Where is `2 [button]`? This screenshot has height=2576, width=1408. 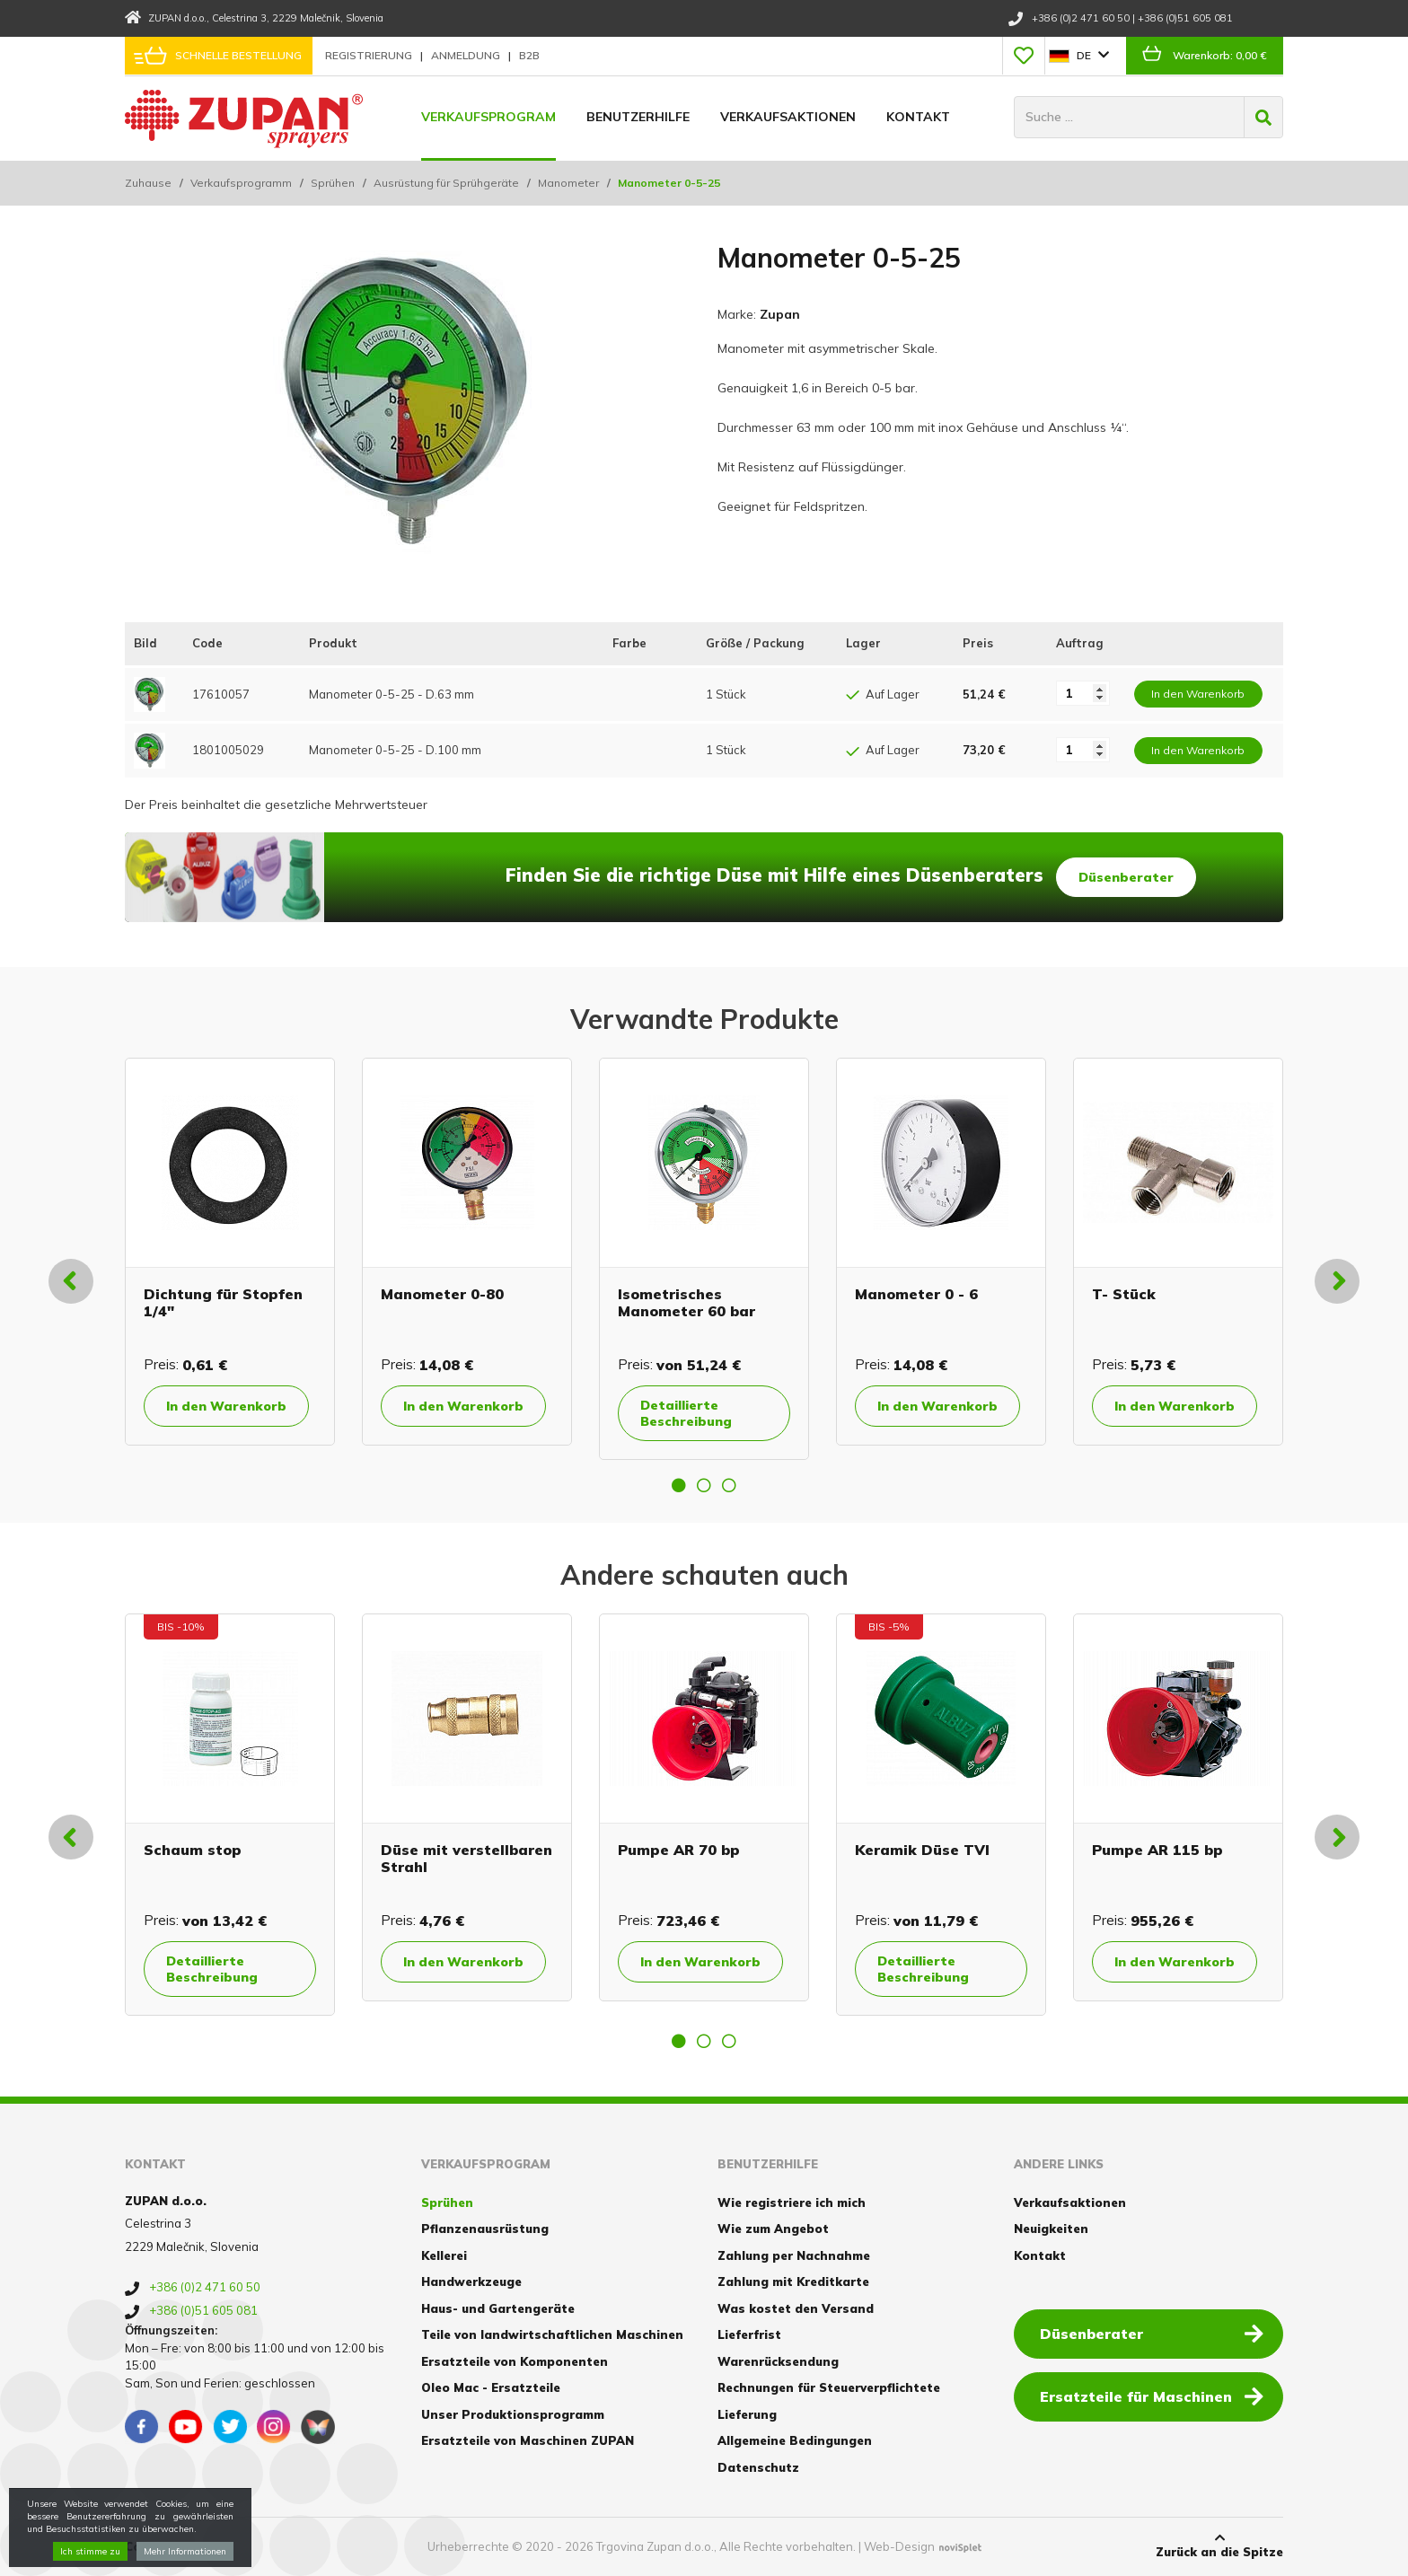
2 [button] is located at coordinates (704, 1485).